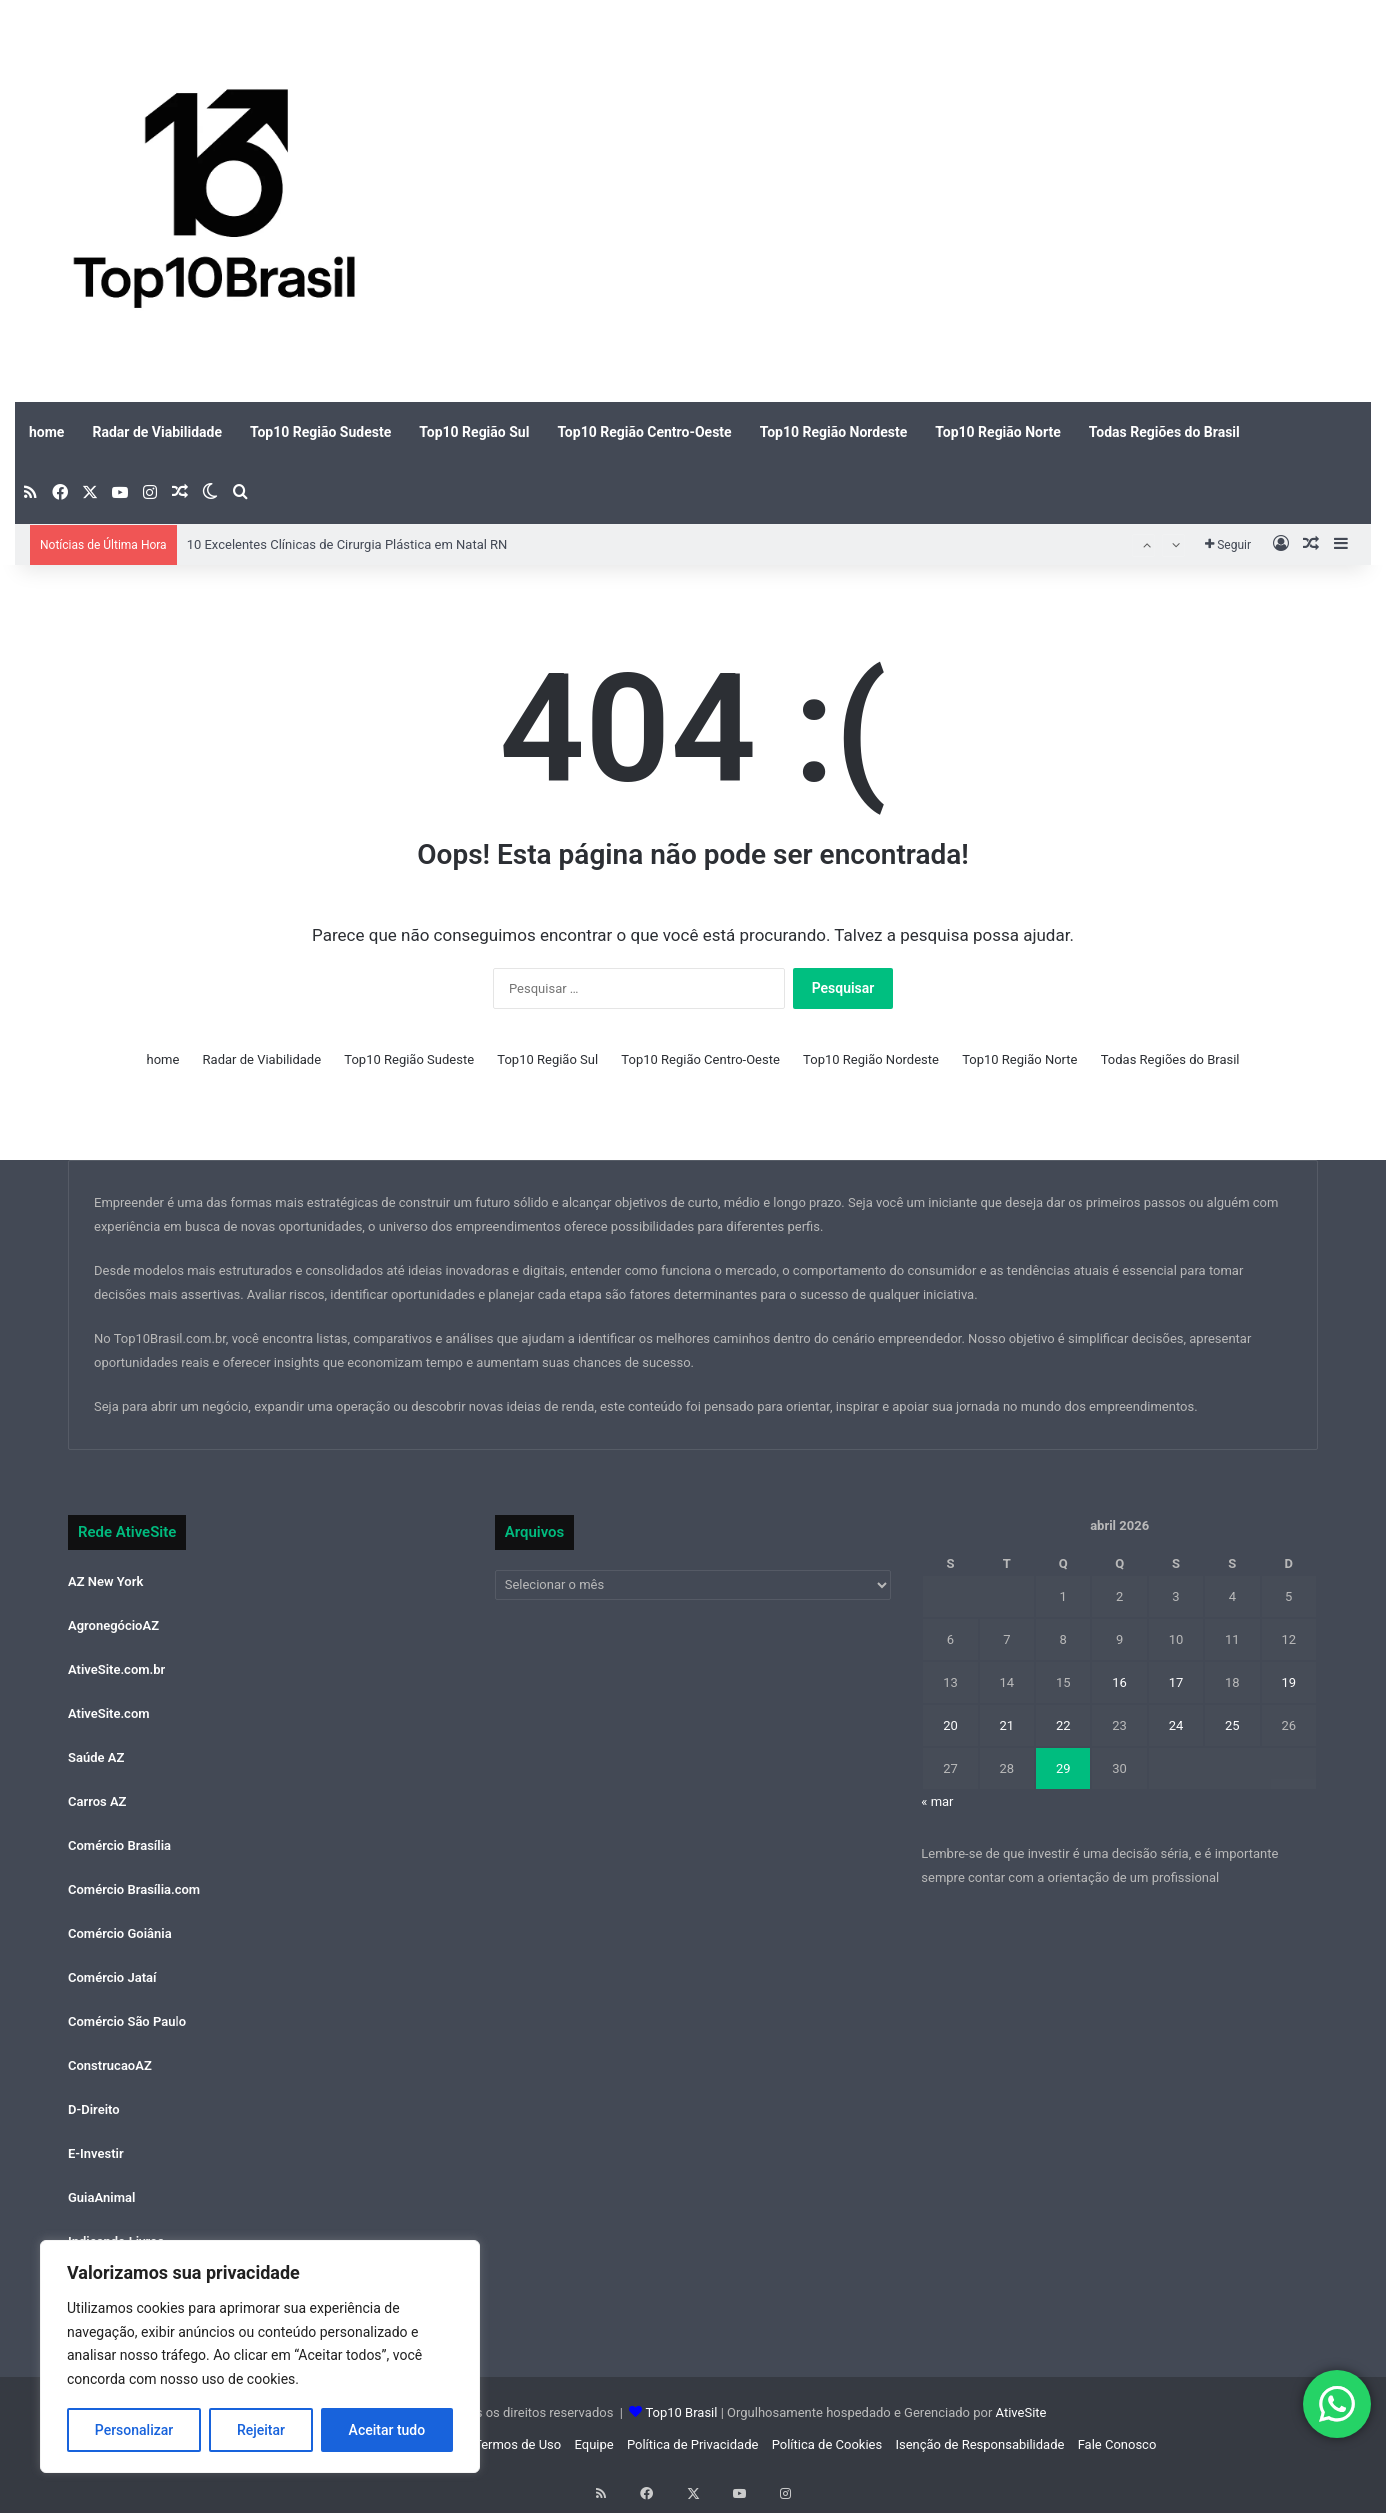 This screenshot has height=2513, width=1386. Describe the element at coordinates (474, 432) in the screenshot. I see `Top10 Região Sul` at that location.